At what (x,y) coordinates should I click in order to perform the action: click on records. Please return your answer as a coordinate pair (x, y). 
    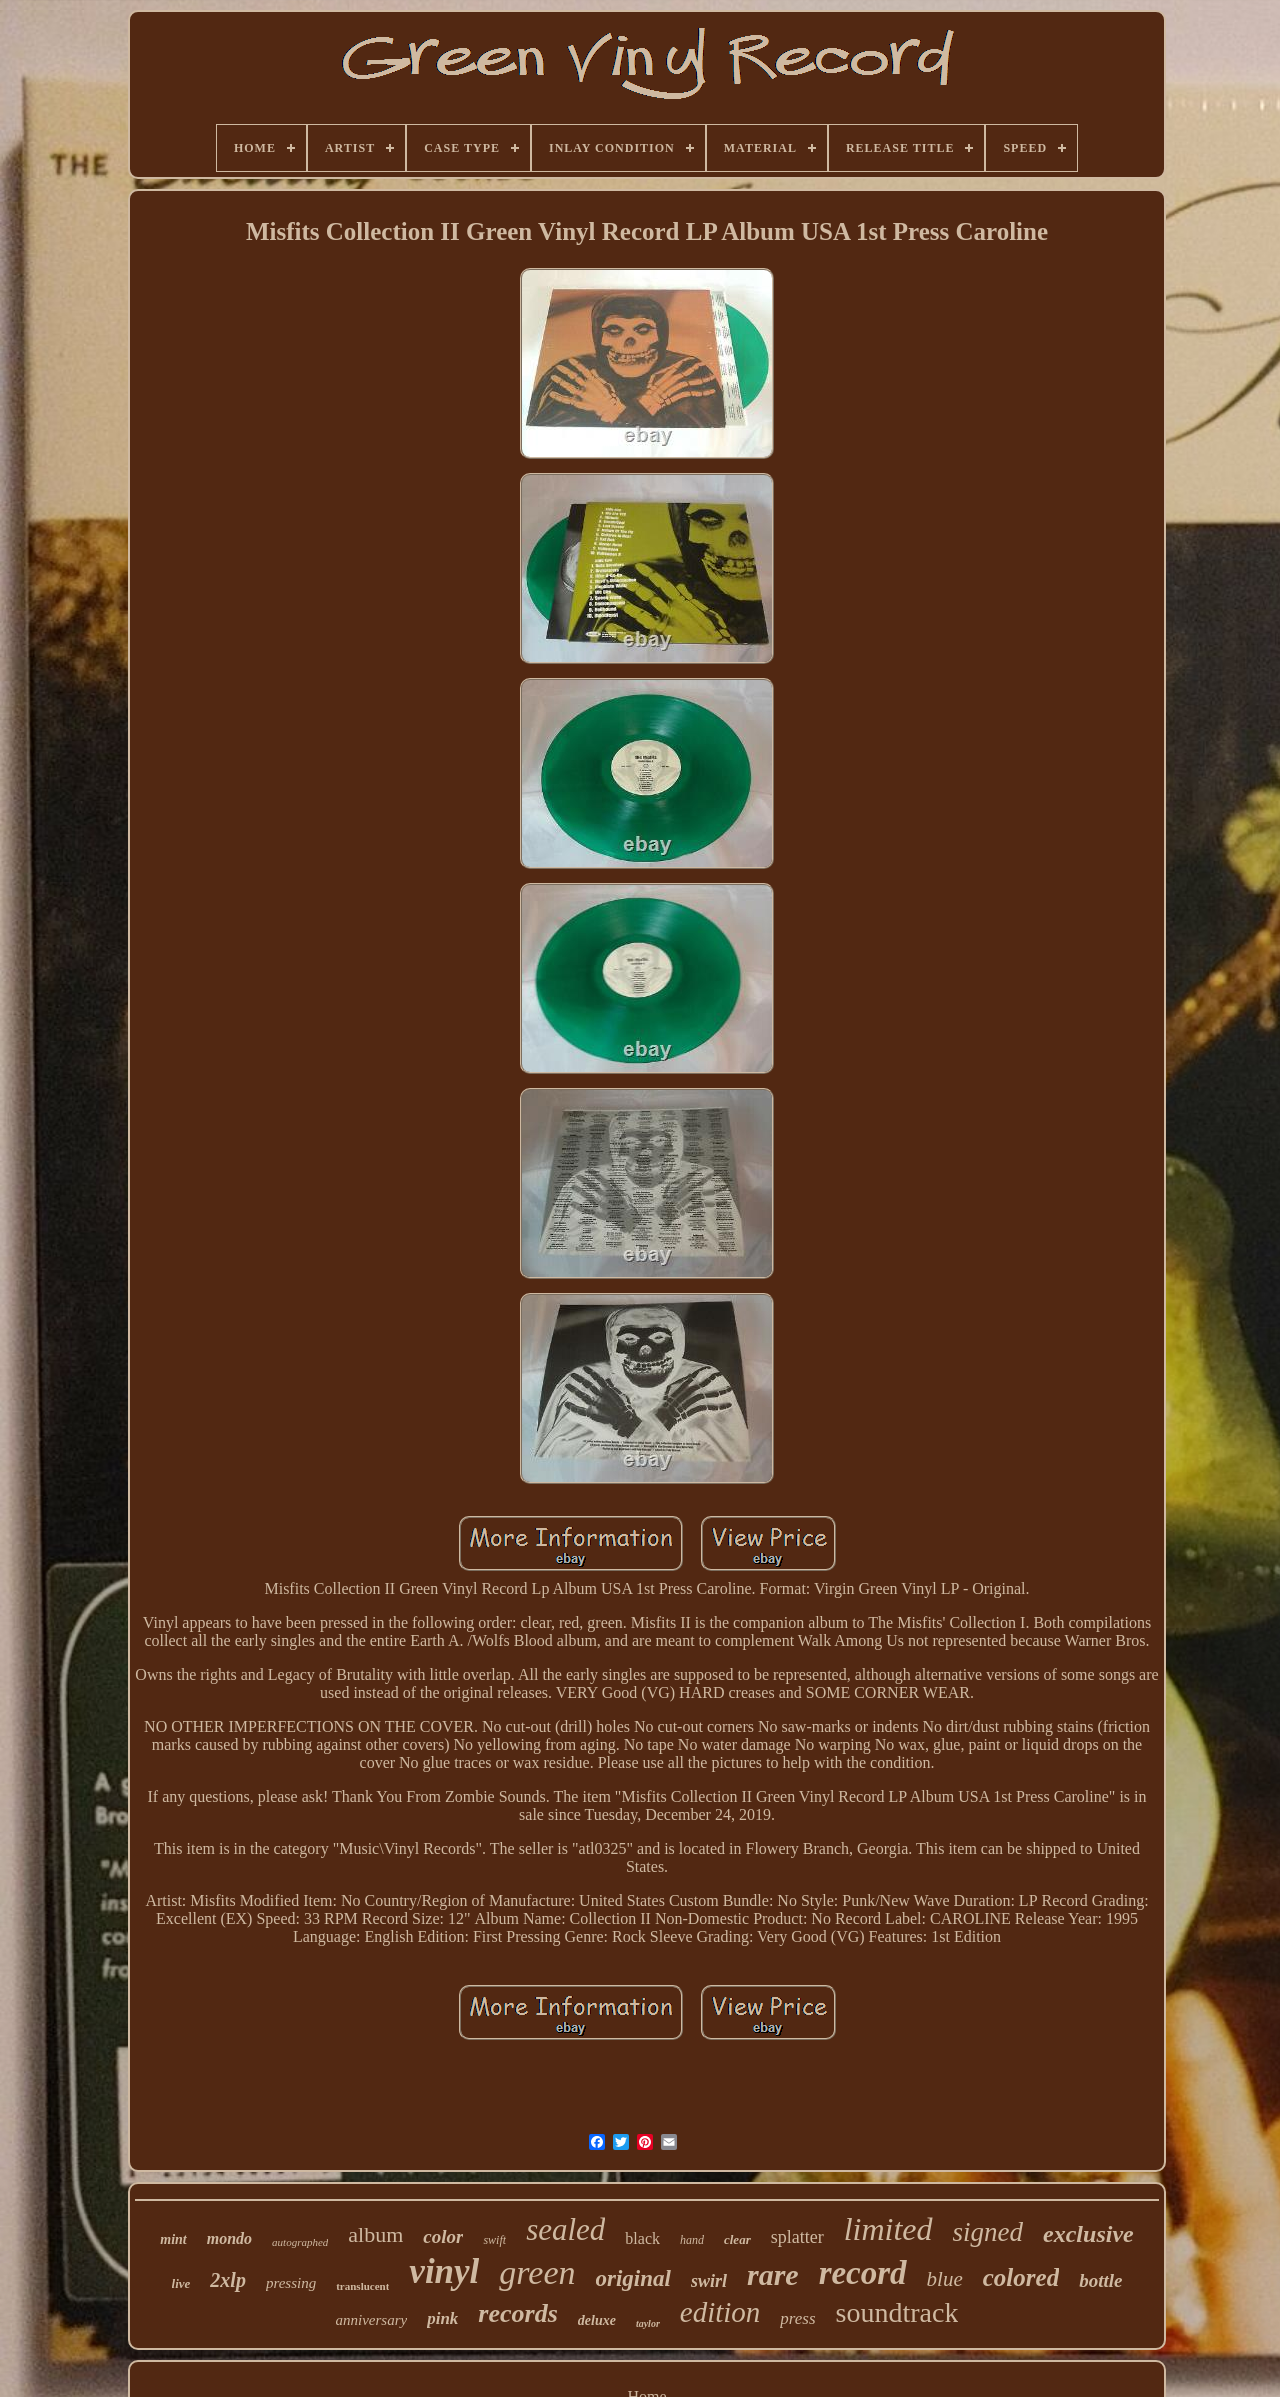
    Looking at the image, I should click on (517, 2313).